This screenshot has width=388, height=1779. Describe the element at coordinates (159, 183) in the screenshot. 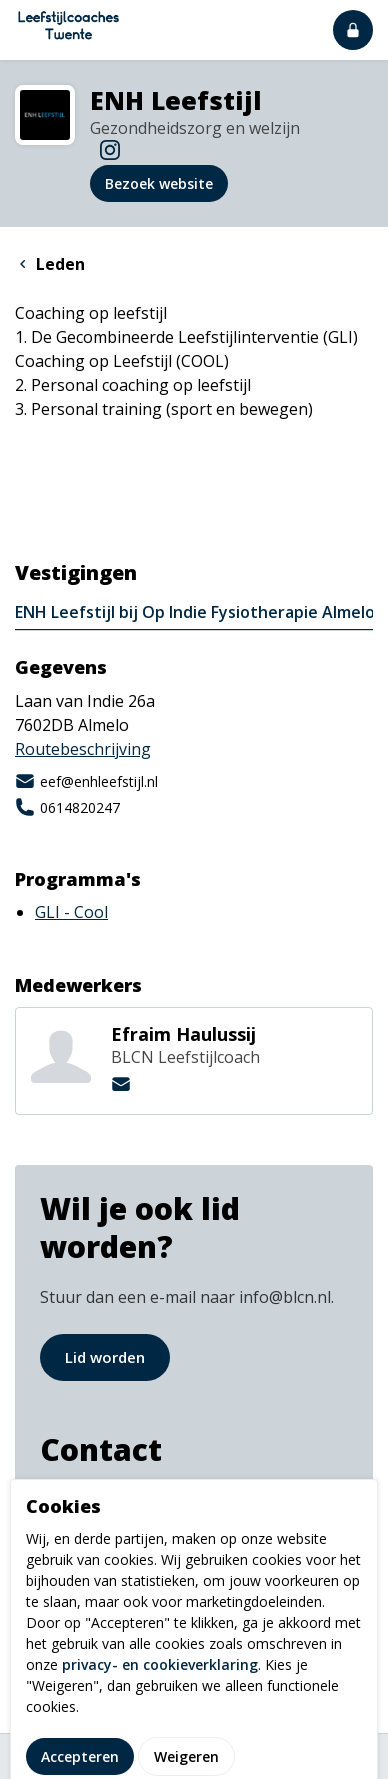

I see `Bezoek website` at that location.